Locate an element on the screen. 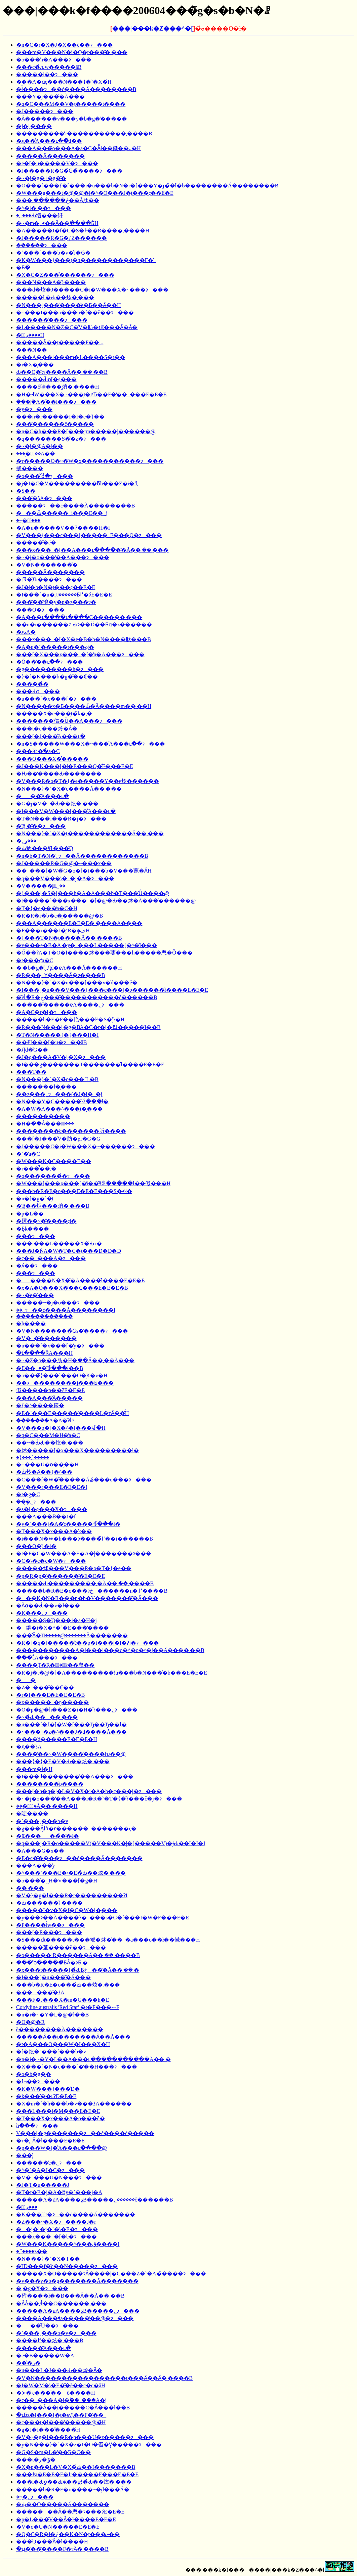 Image resolution: width=357 pixels, height=2576 pixels. �ʎ��ɂ��� is located at coordinates (37, 1266).